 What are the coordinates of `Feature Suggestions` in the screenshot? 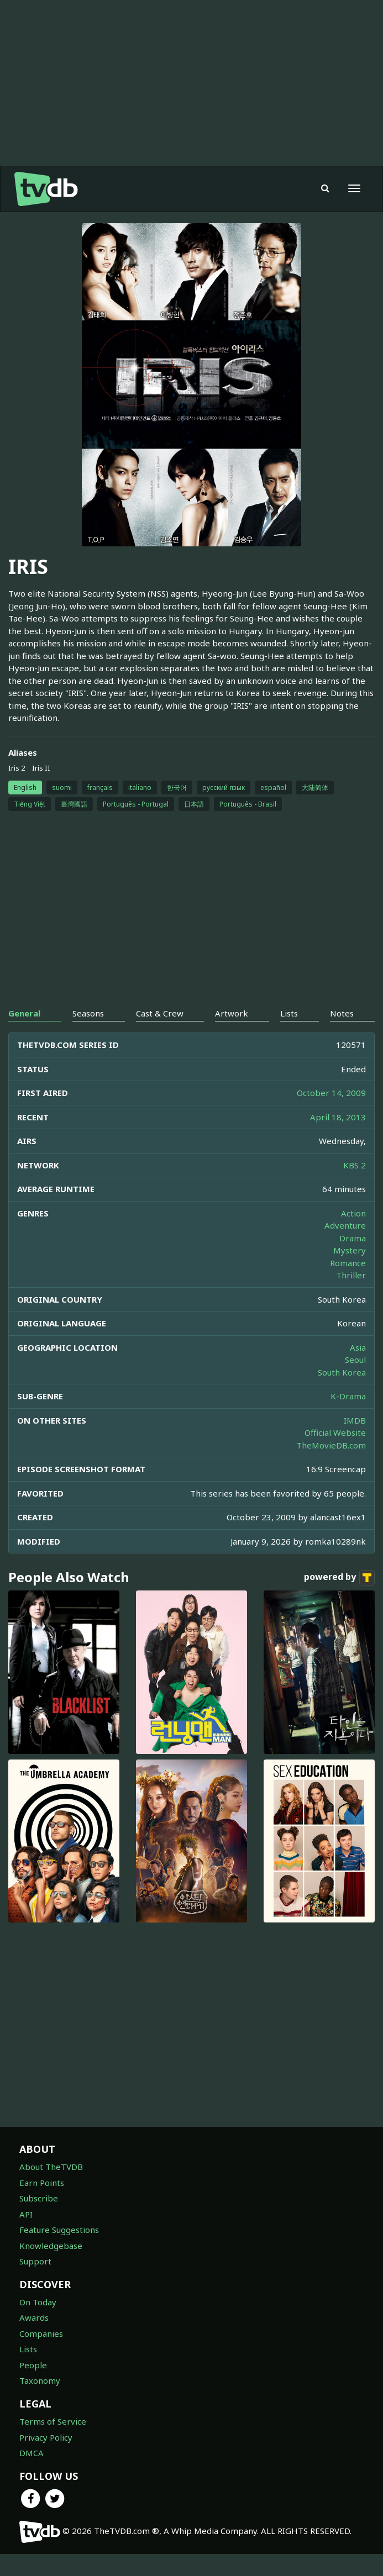 It's located at (59, 2251).